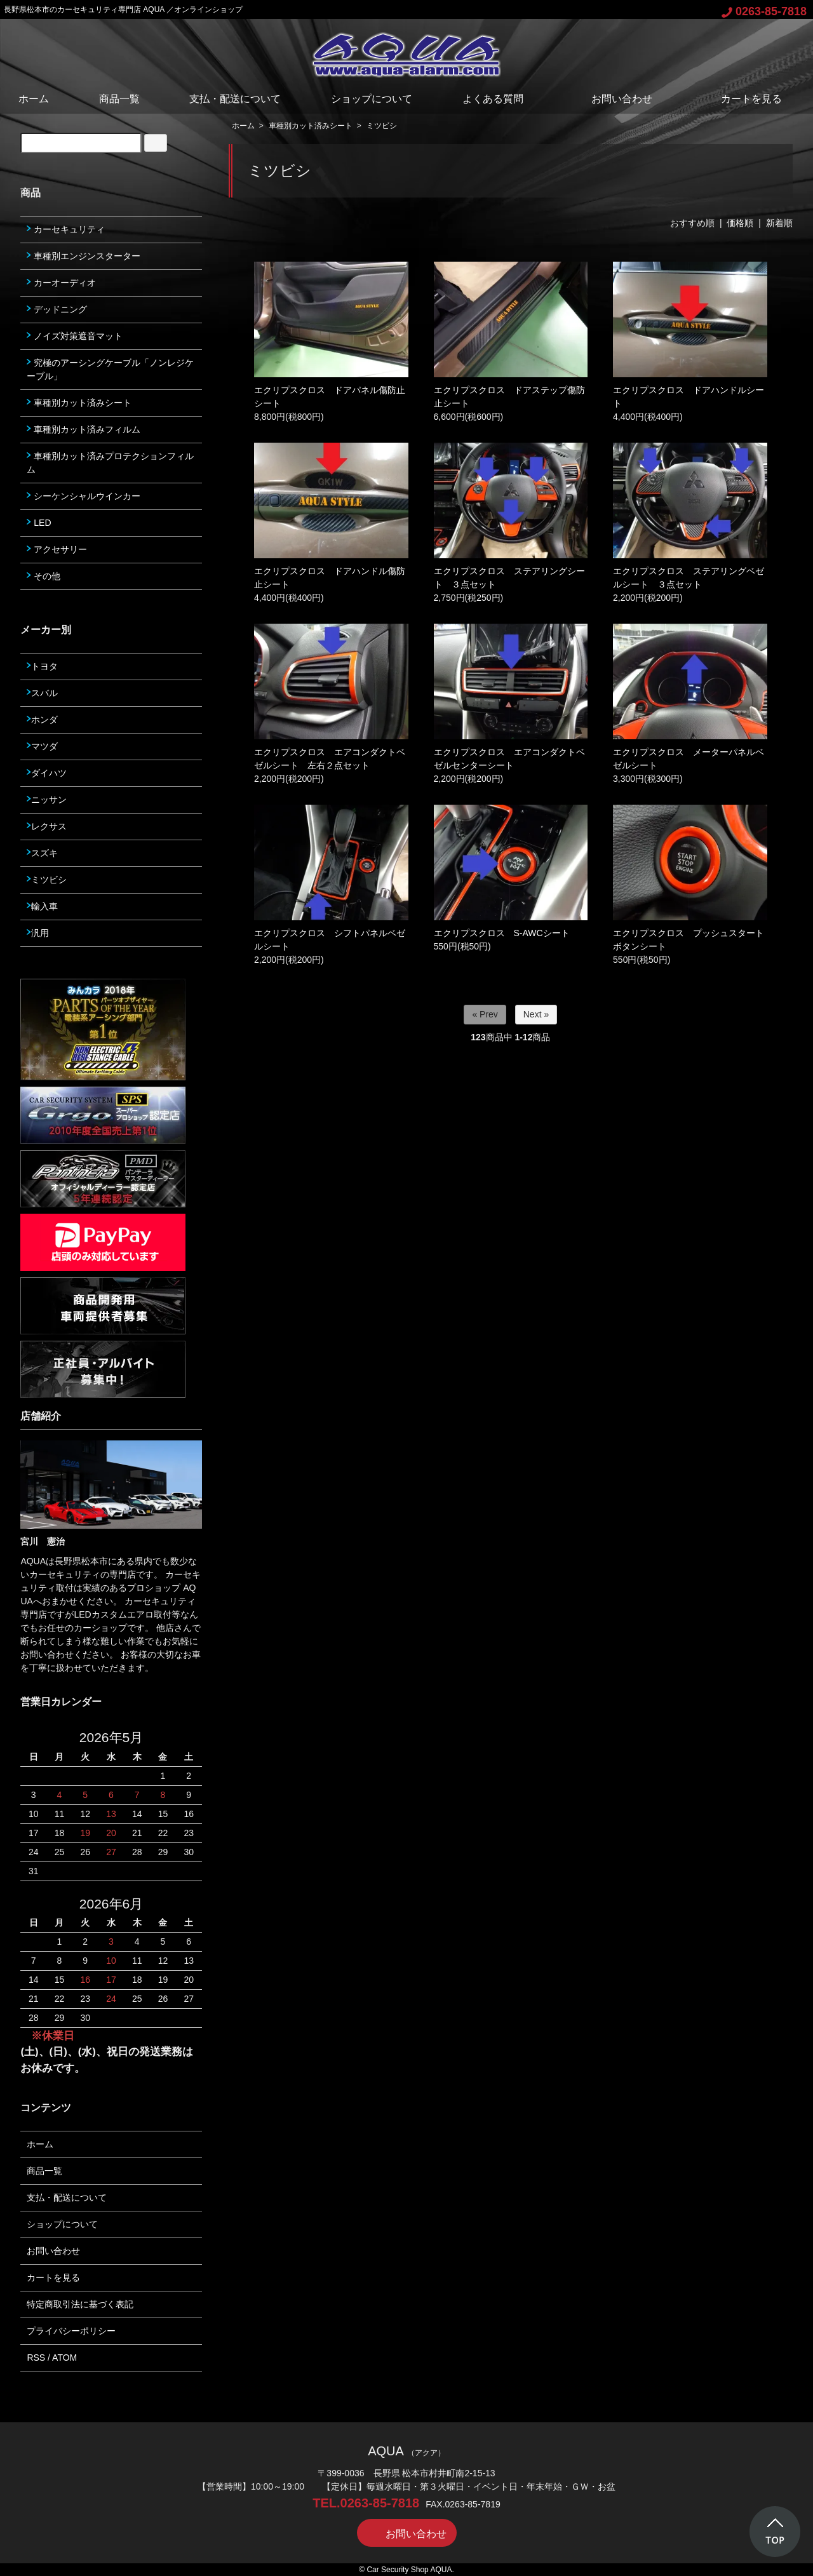  What do you see at coordinates (492, 98) in the screenshot?
I see `よくある質問` at bounding box center [492, 98].